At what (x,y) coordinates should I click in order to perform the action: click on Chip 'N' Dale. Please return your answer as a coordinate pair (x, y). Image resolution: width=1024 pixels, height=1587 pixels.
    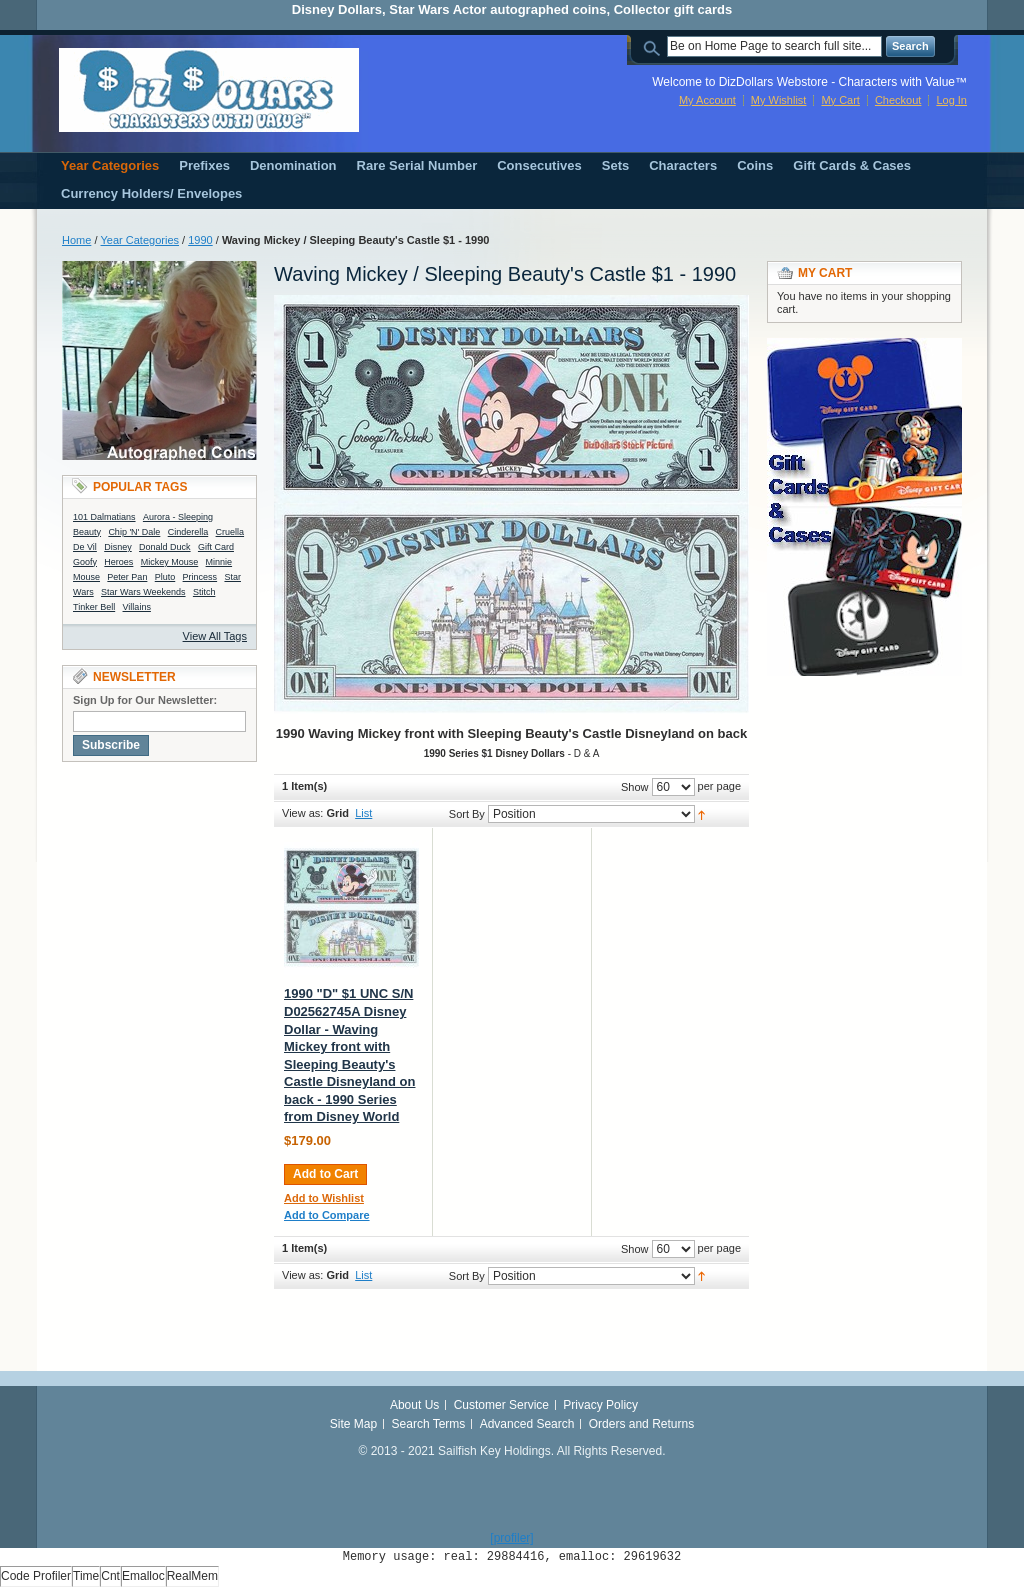
    Looking at the image, I should click on (134, 532).